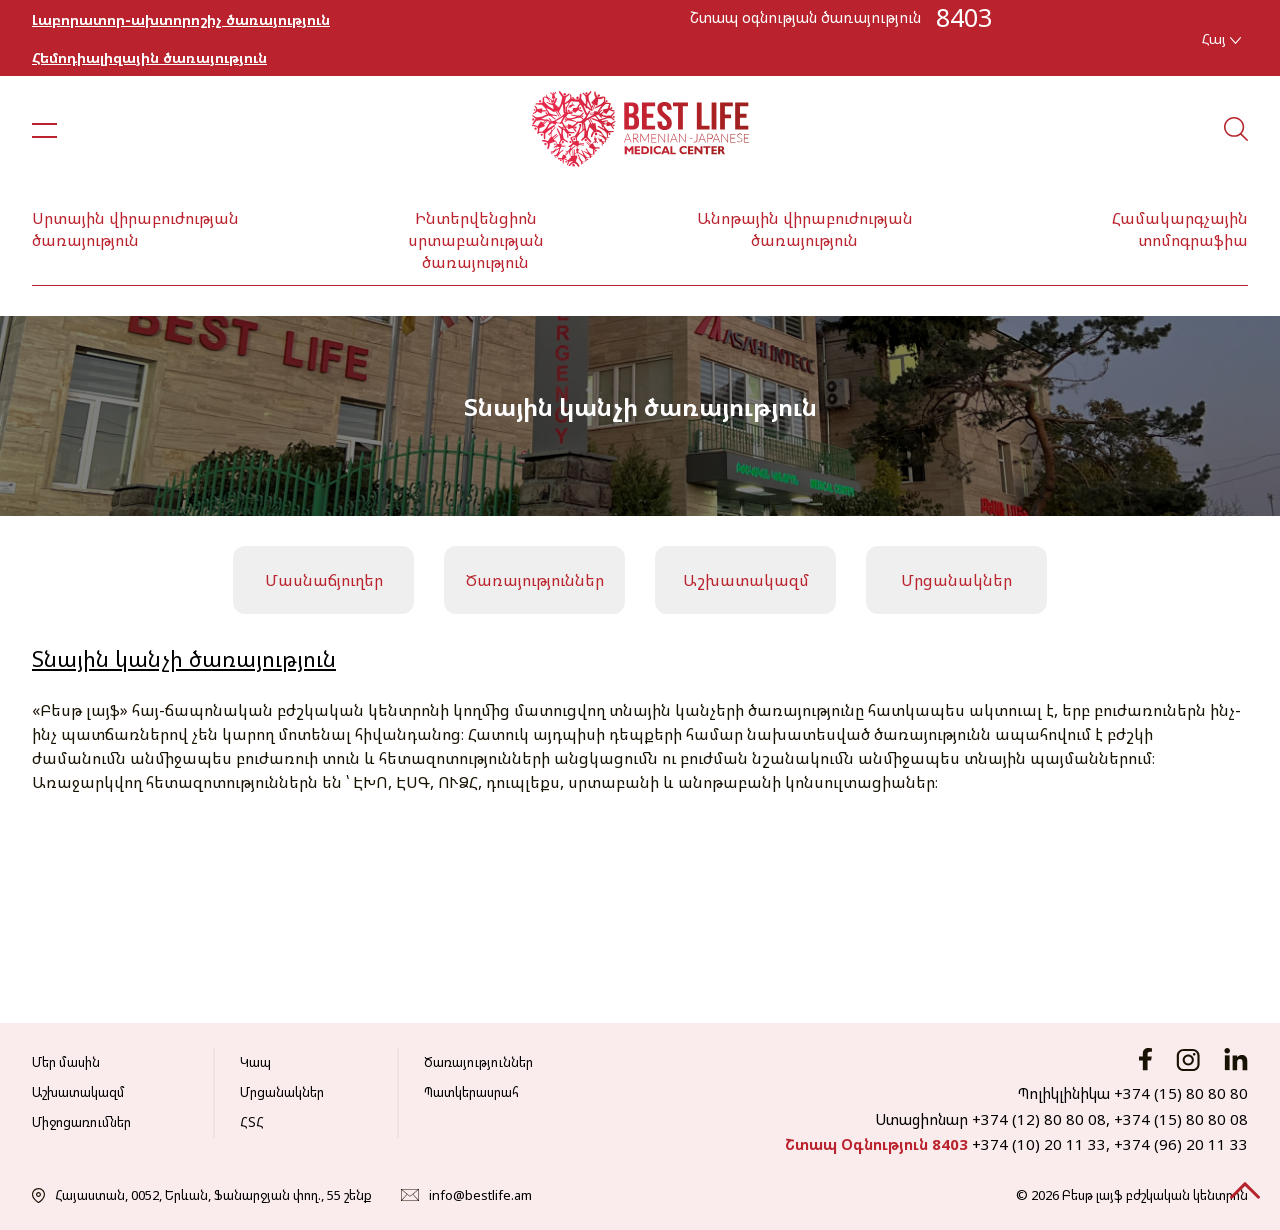 The width and height of the screenshot is (1280, 1230). Describe the element at coordinates (181, 19) in the screenshot. I see `Լաբորատոր-ախտորոշիչ ծառայություն` at that location.